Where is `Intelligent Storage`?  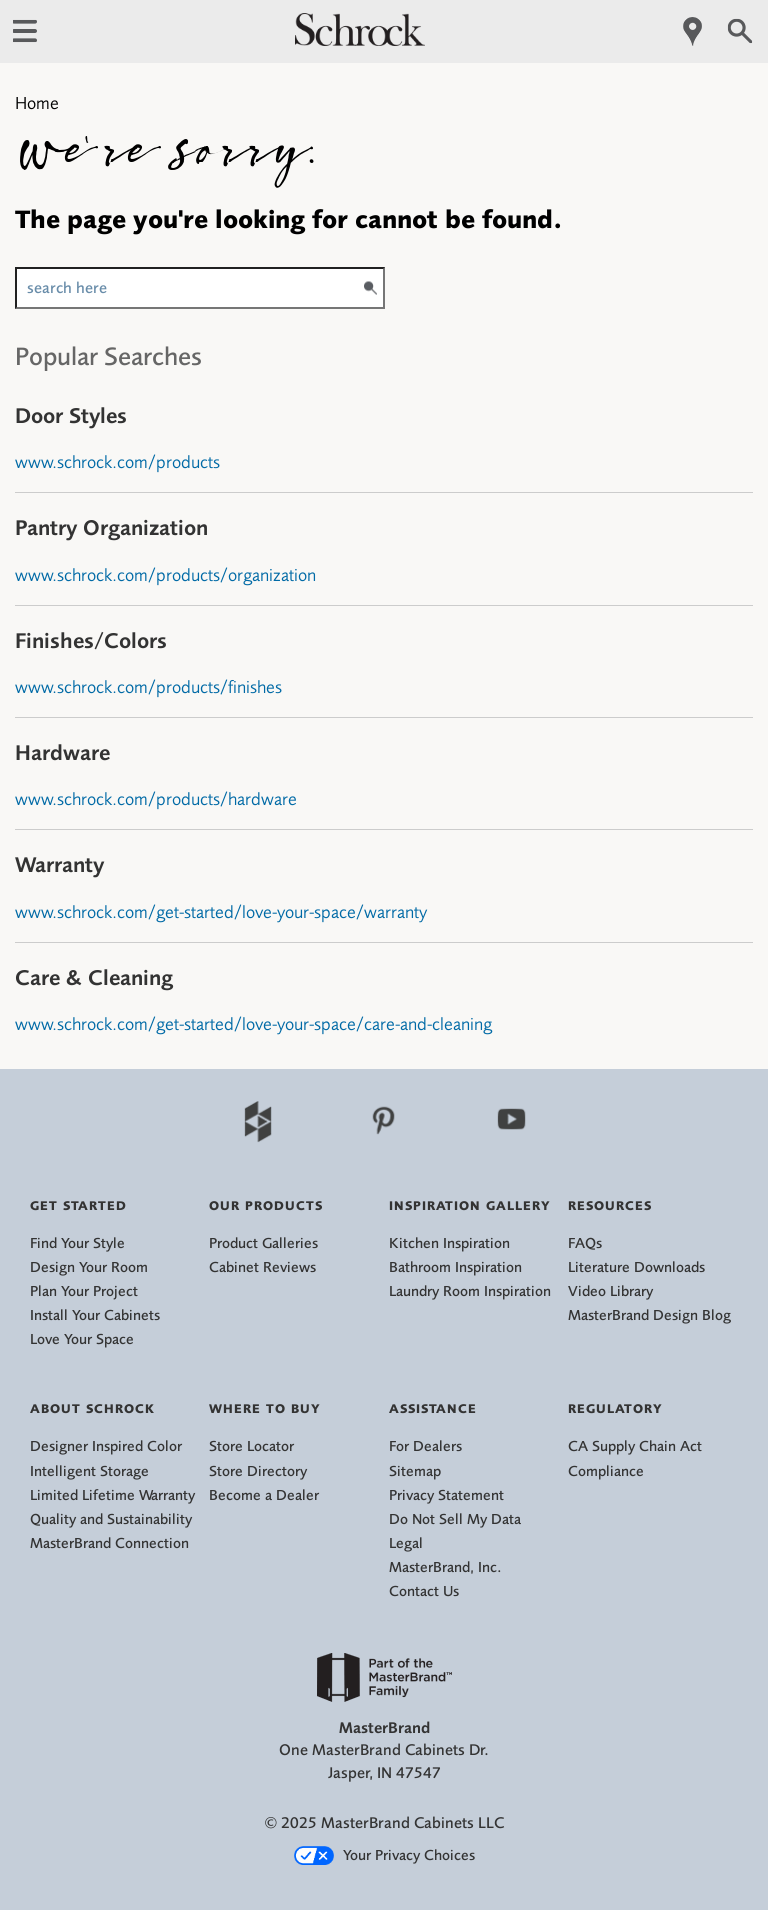
Intelligent Storage is located at coordinates (89, 1471).